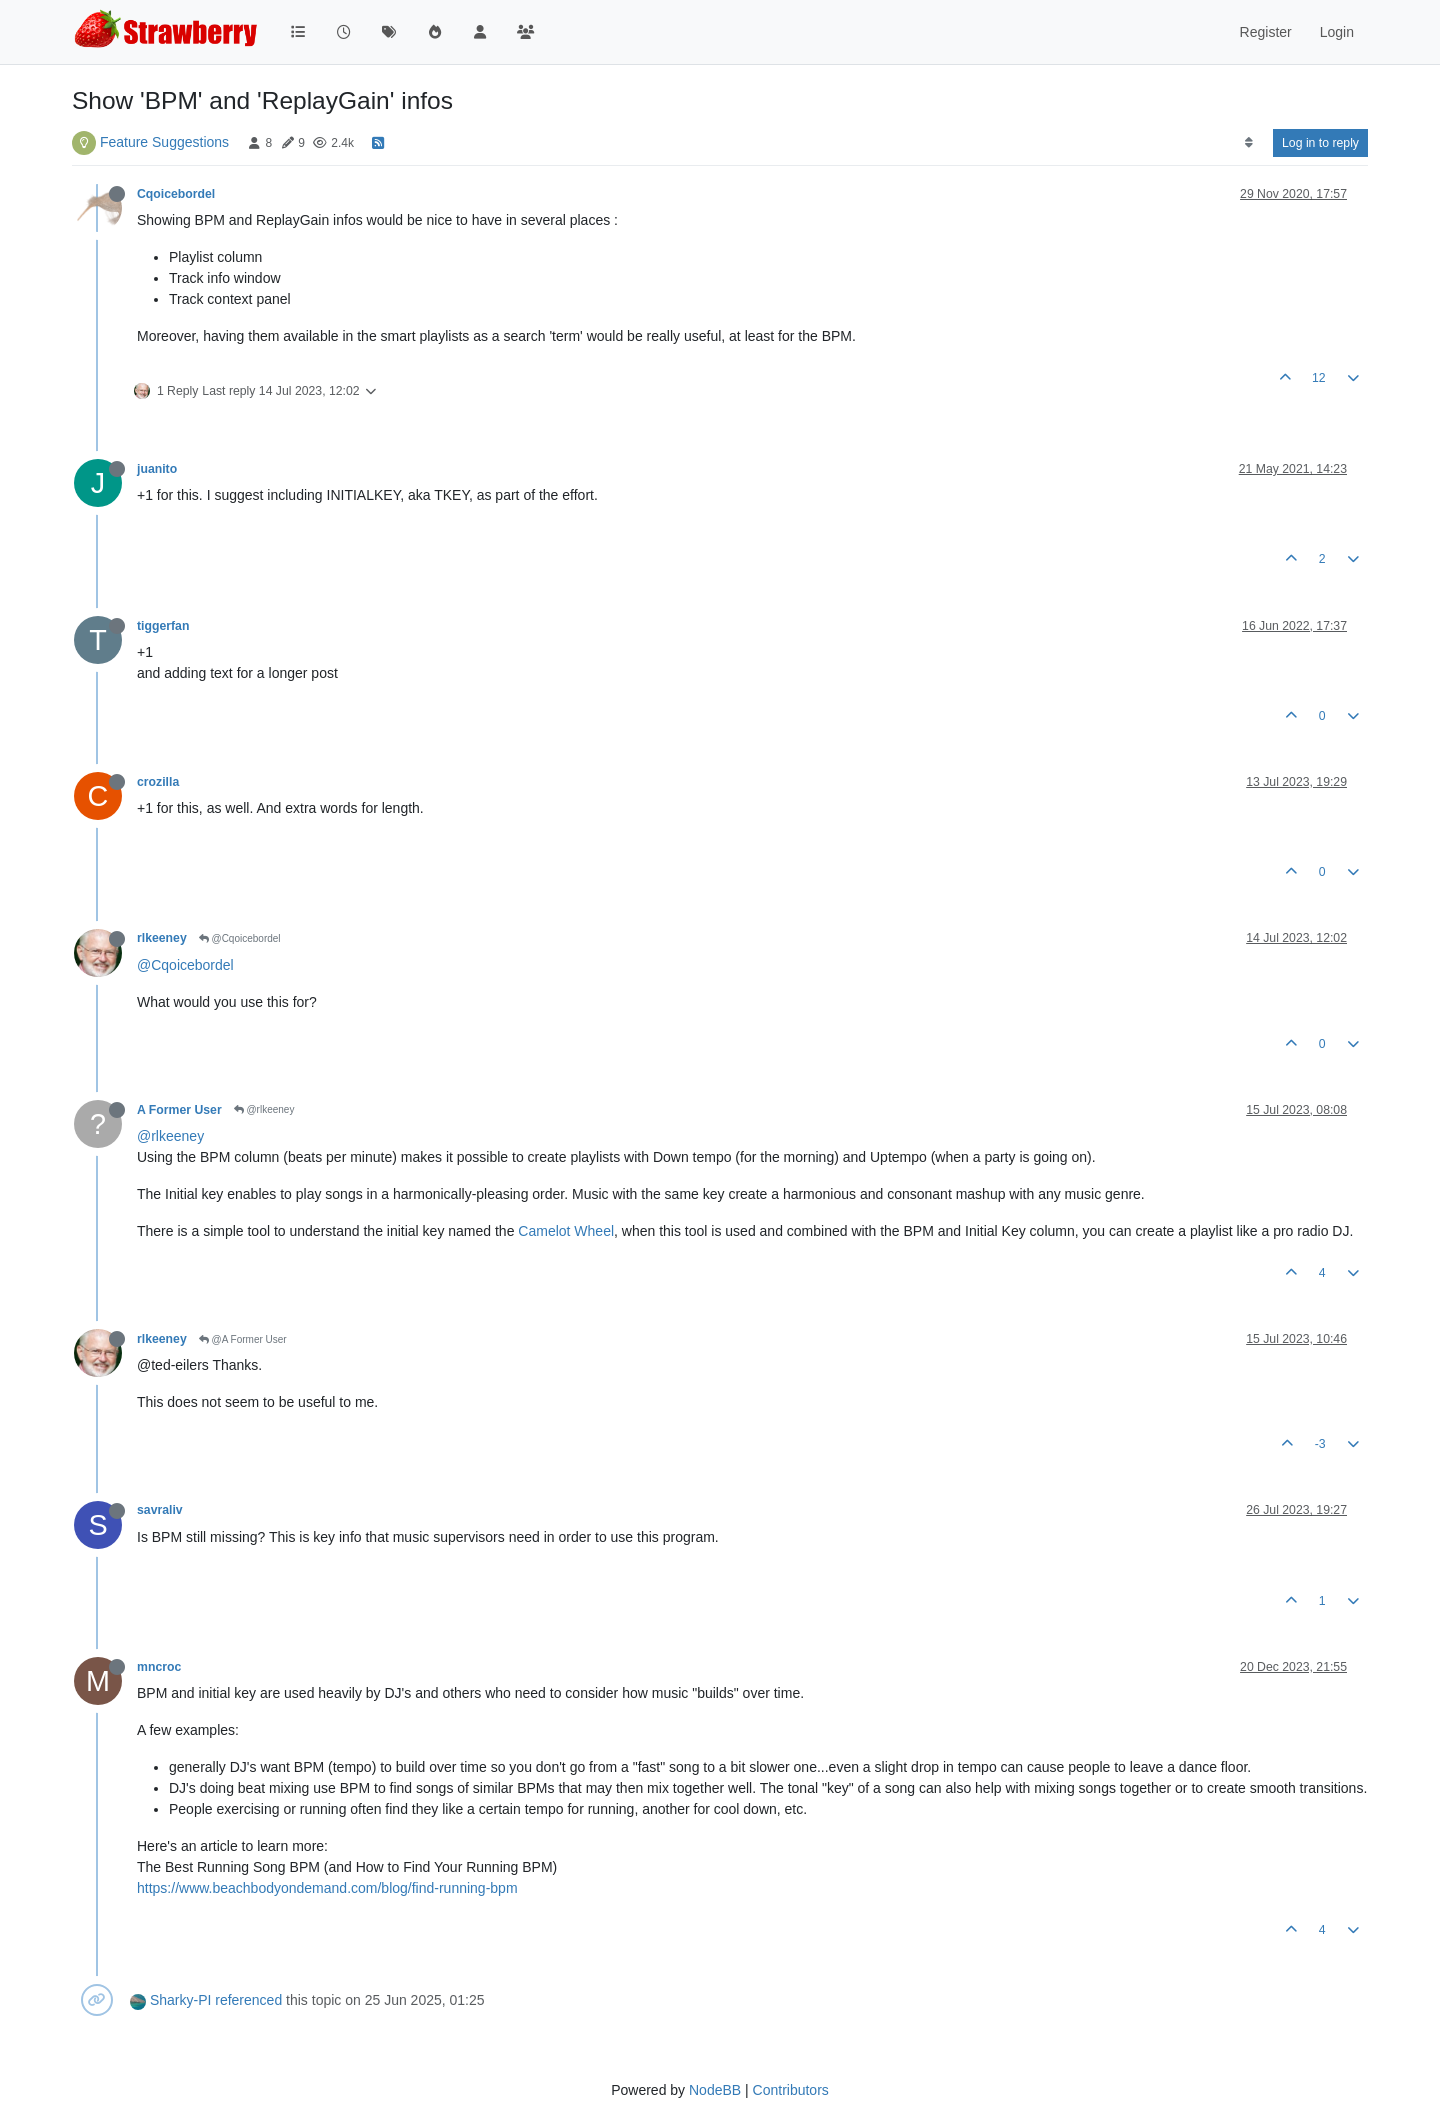 The width and height of the screenshot is (1440, 2121). What do you see at coordinates (1248, 143) in the screenshot?
I see `[Post sort option, Oldest to Newest]` at bounding box center [1248, 143].